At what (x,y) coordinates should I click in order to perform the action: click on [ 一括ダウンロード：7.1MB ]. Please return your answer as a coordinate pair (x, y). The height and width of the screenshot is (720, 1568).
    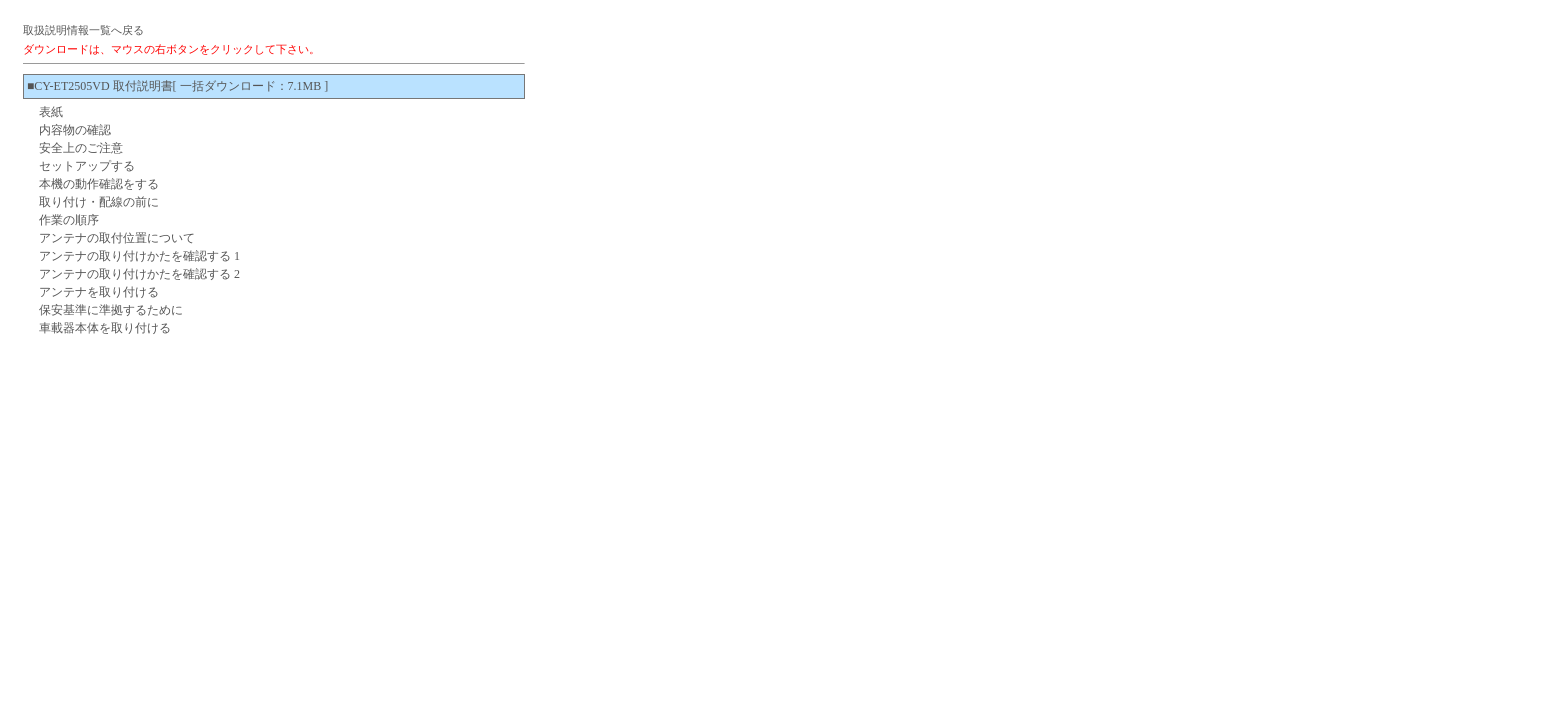
    Looking at the image, I should click on (251, 86).